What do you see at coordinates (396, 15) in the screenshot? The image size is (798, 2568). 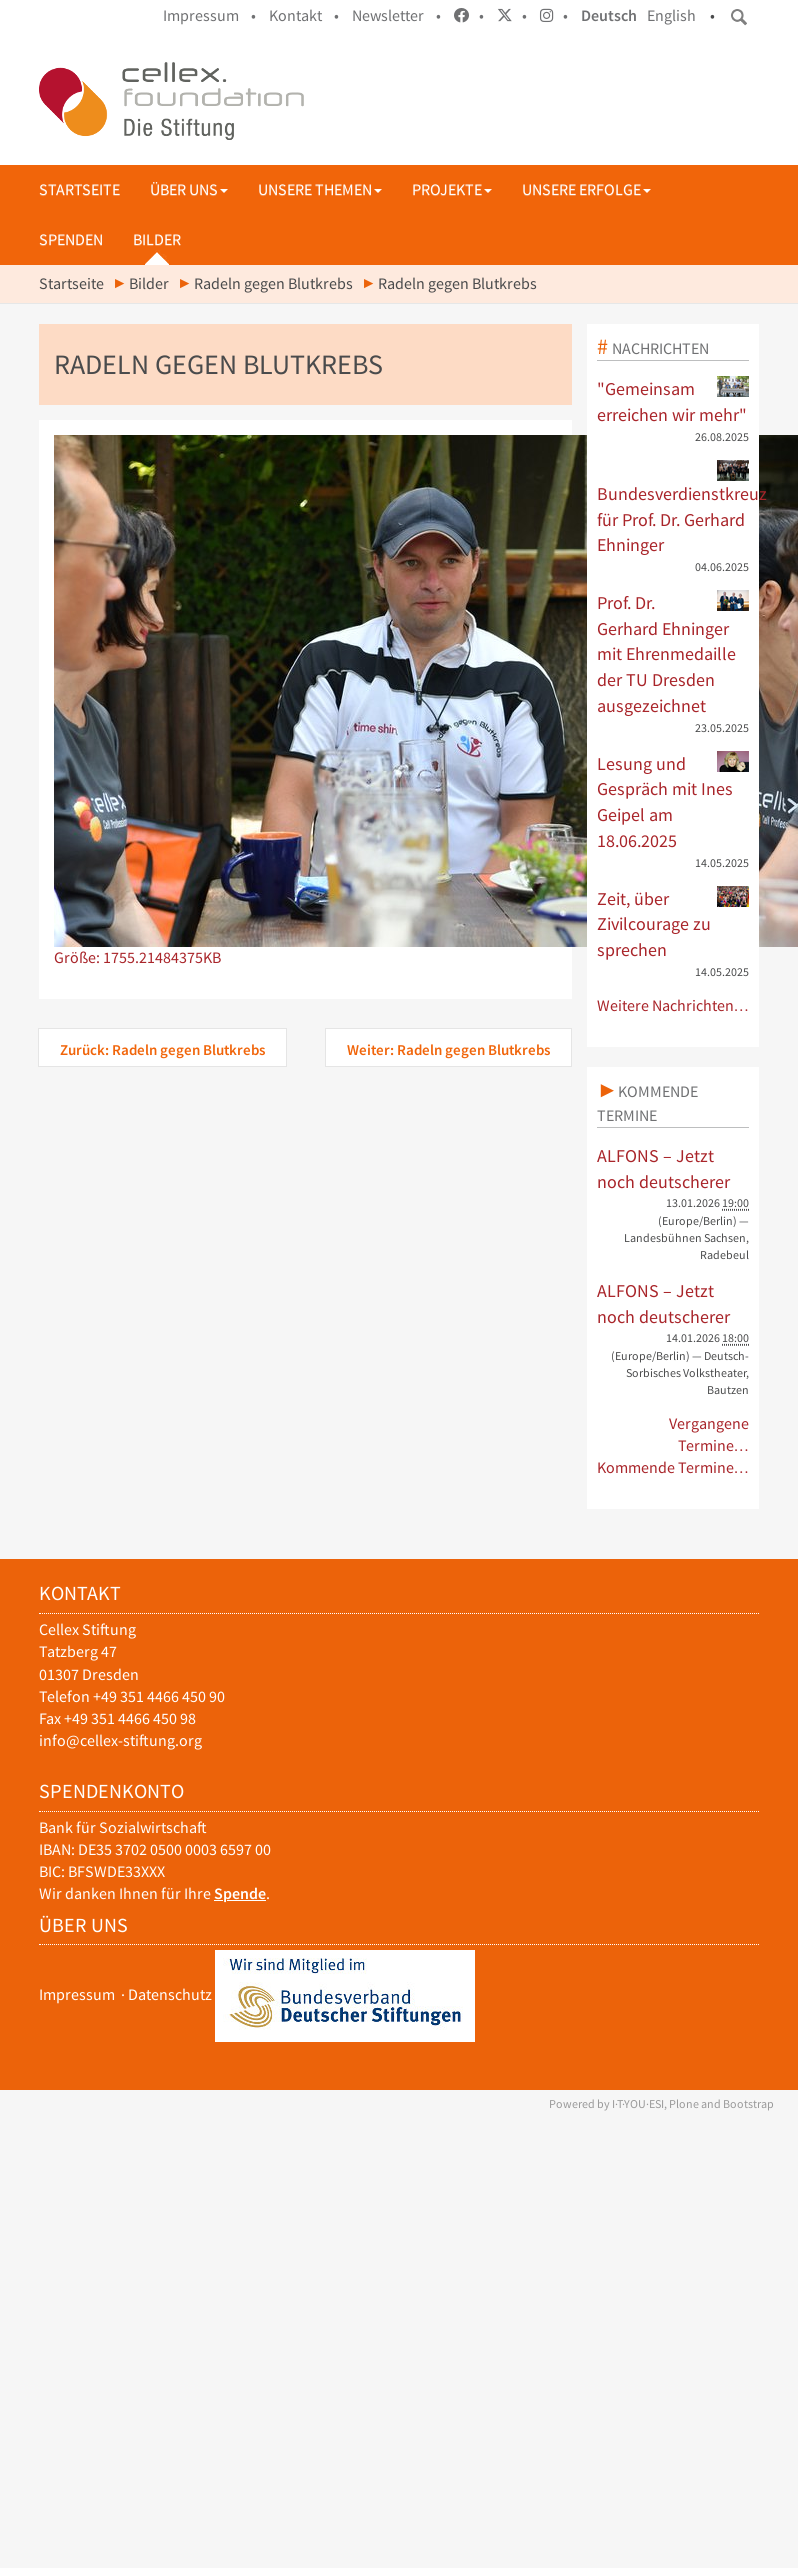 I see `Newsletter •` at bounding box center [396, 15].